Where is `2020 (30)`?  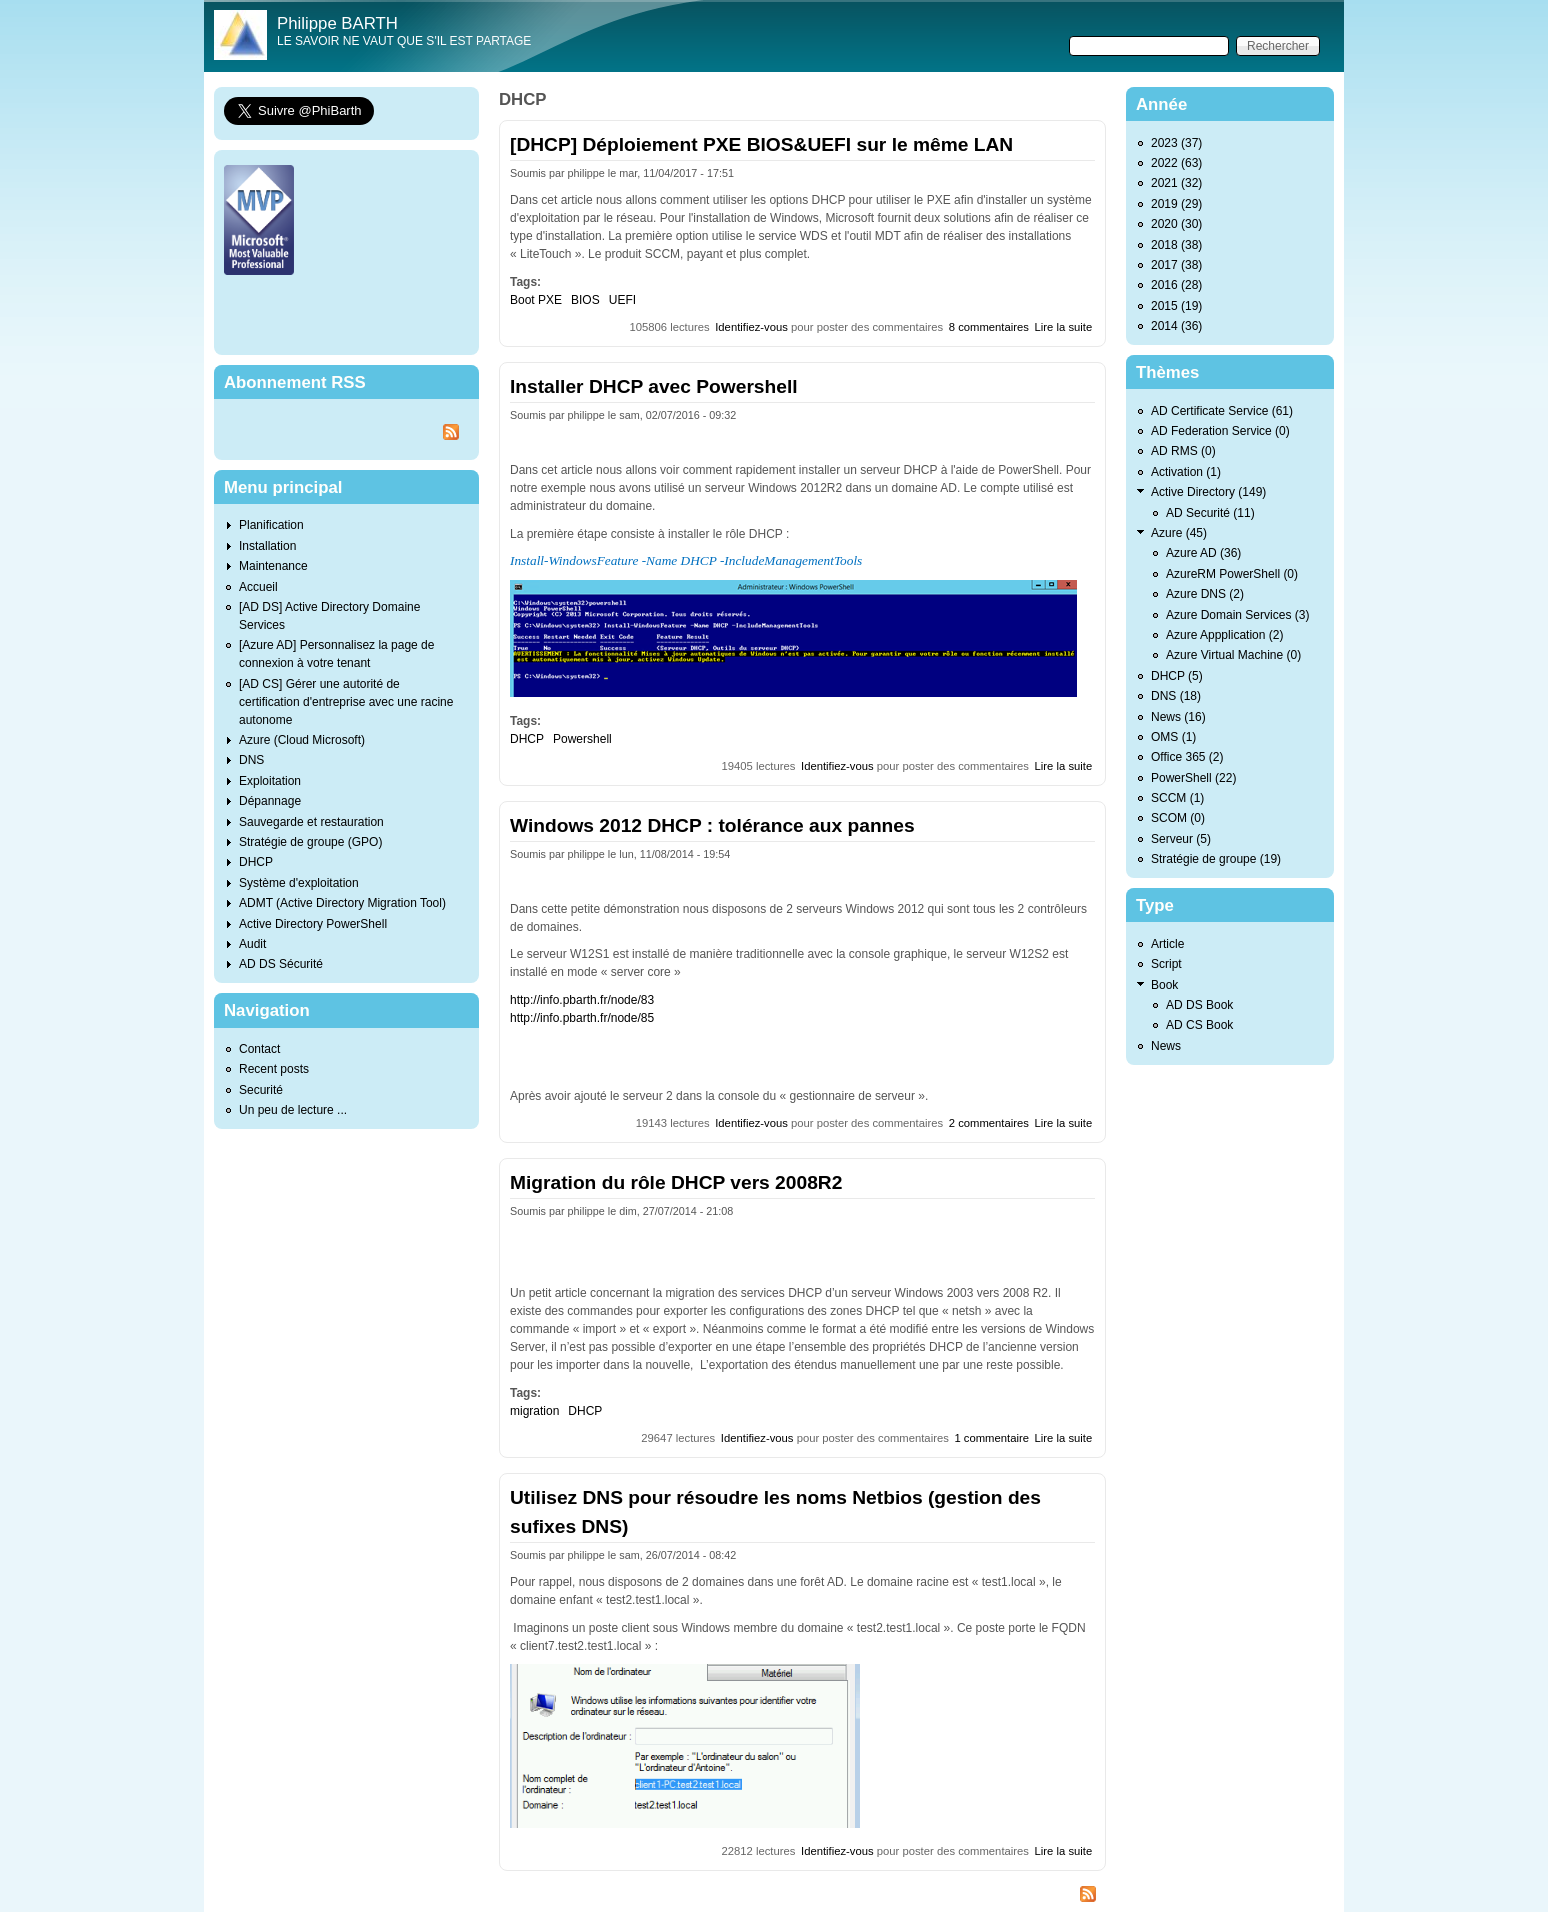
2020 (30) is located at coordinates (1176, 224).